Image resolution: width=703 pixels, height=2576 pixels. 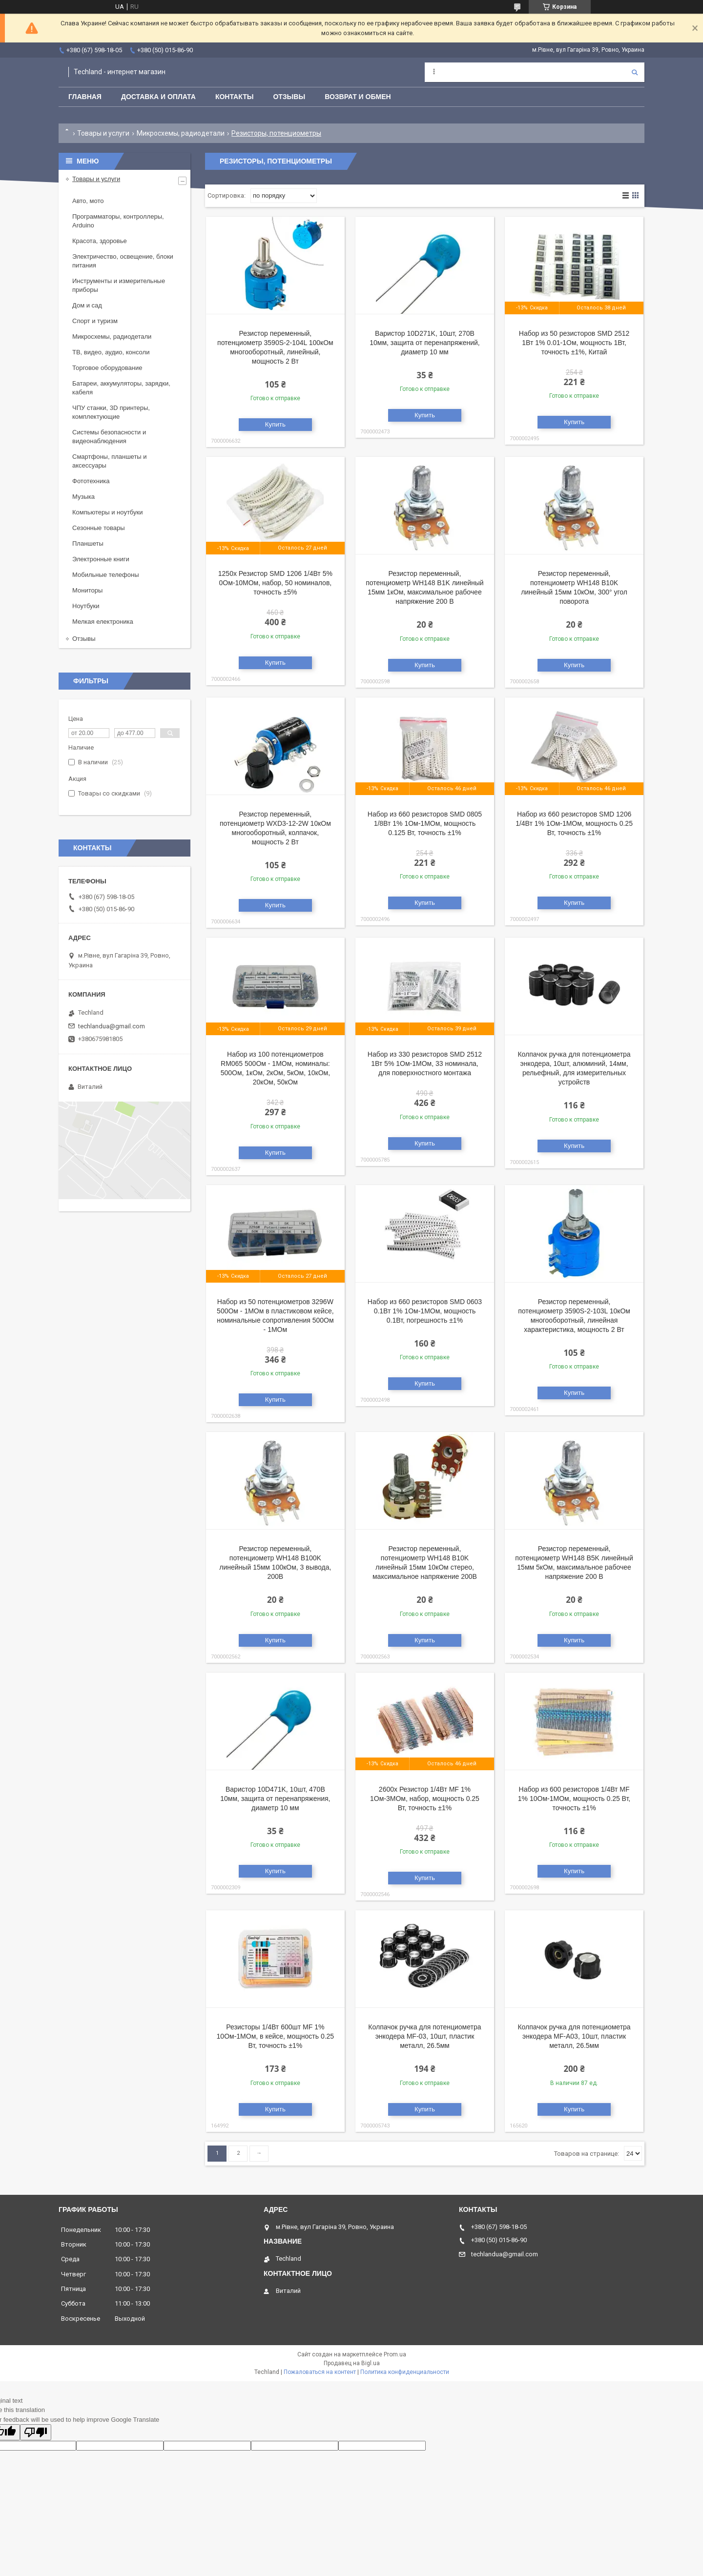 What do you see at coordinates (98, 528) in the screenshot?
I see `Сезонные товары` at bounding box center [98, 528].